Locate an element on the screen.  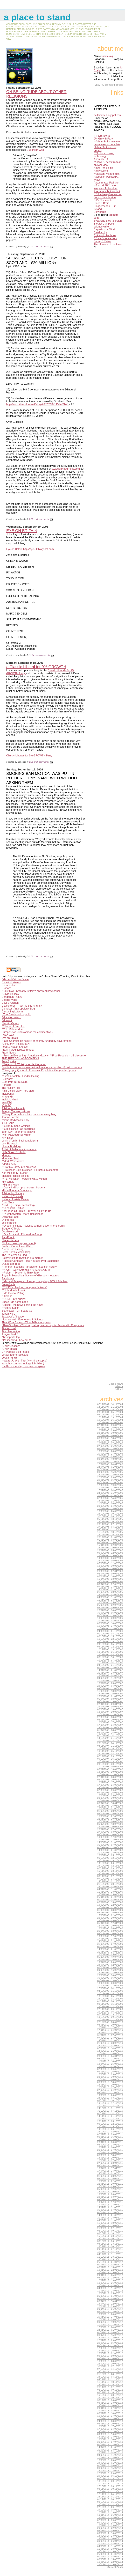
Anomaly UK is located at coordinates (101, 159).